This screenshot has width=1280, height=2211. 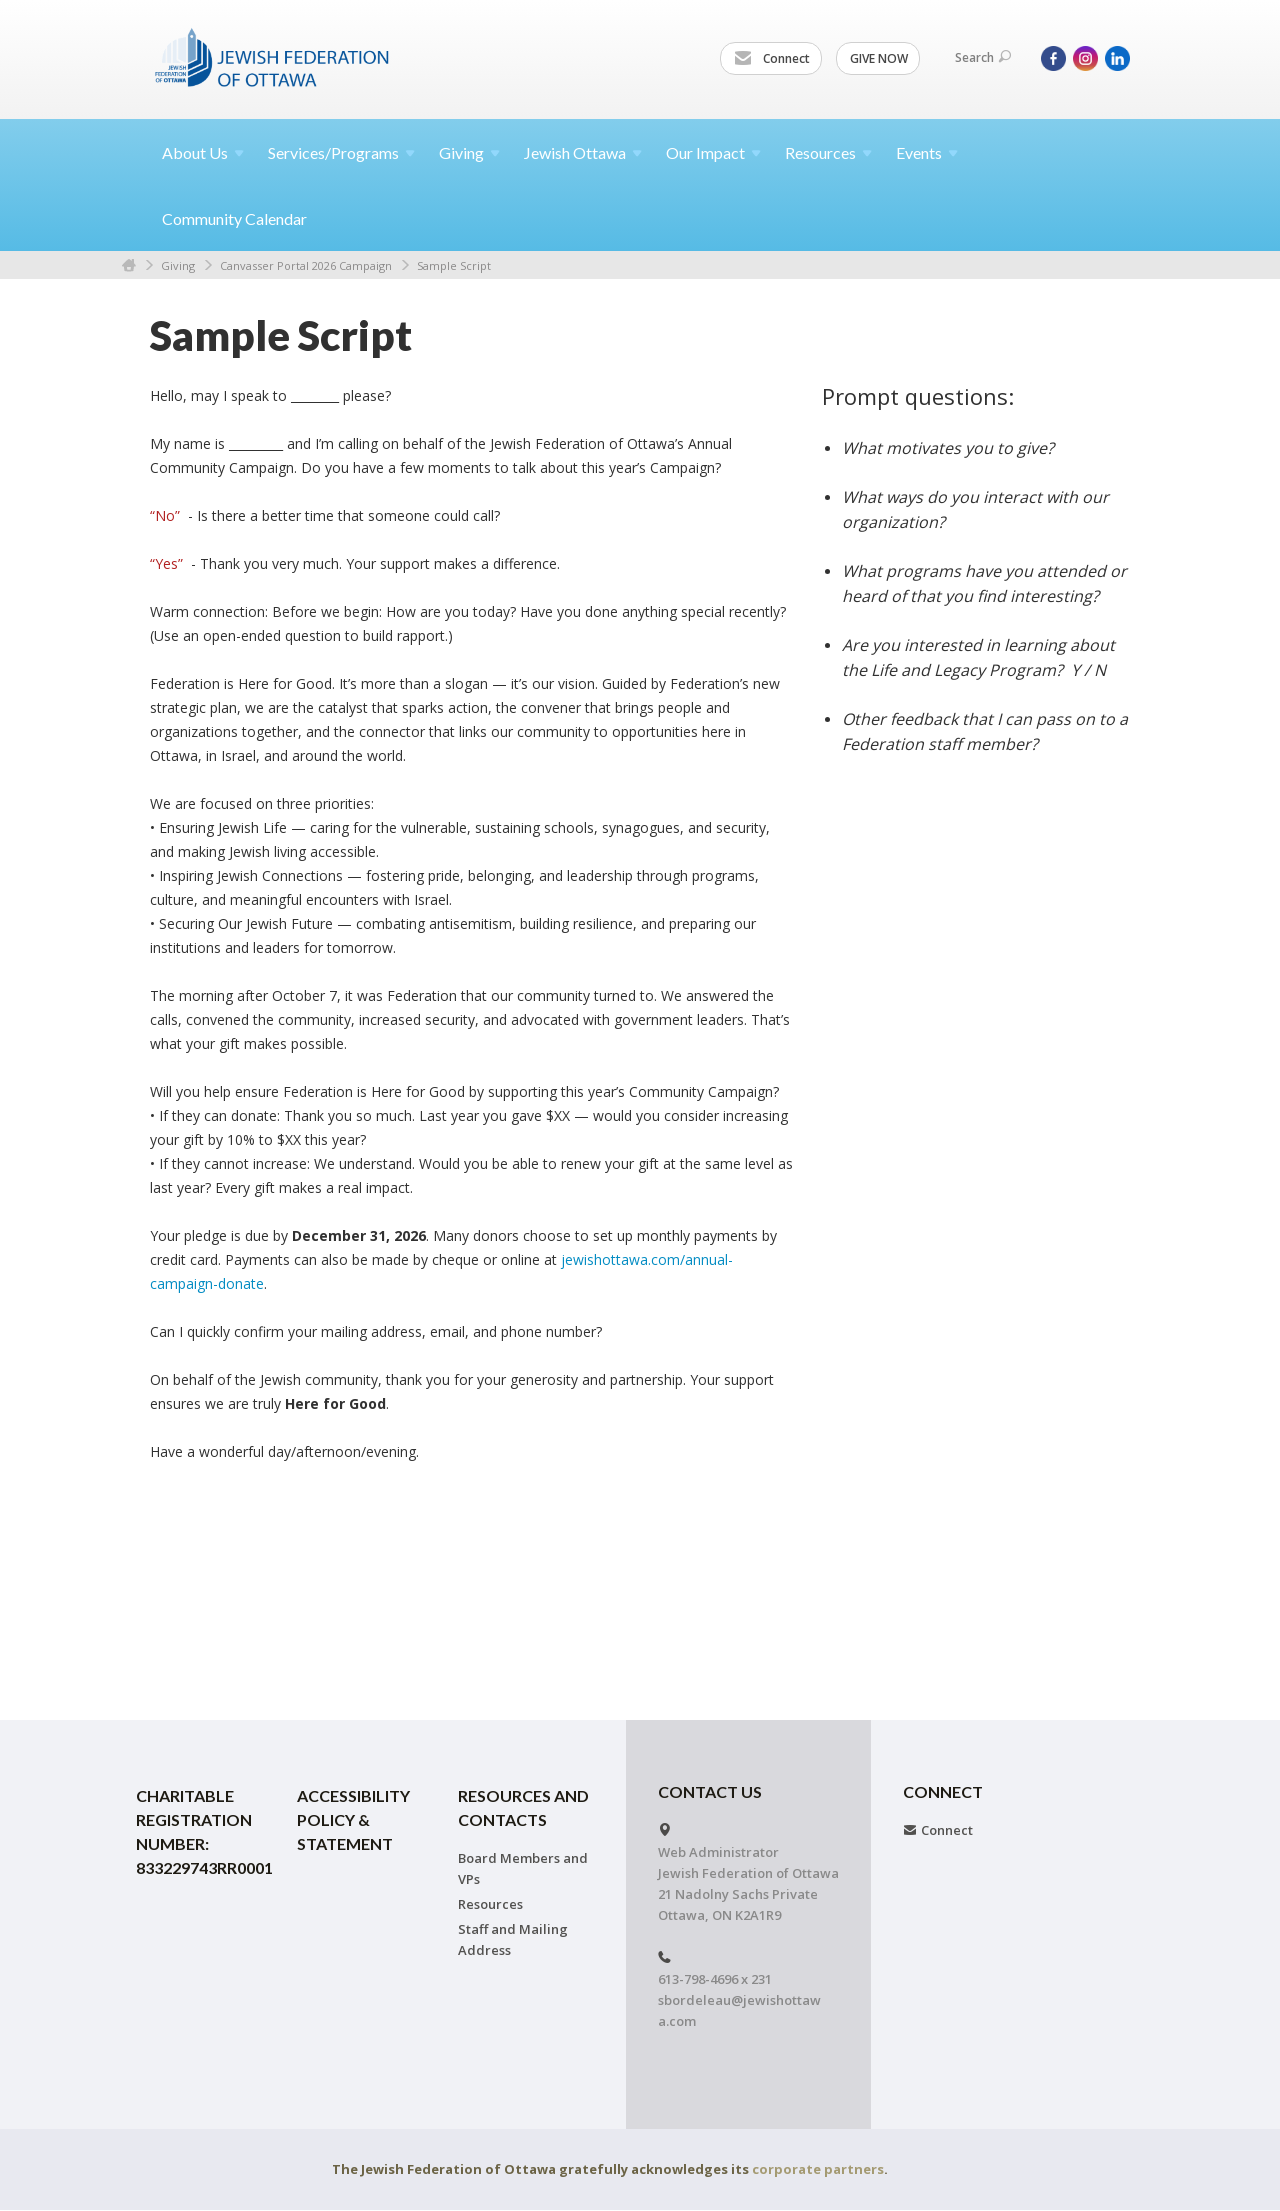 I want to click on Connect, so click(x=772, y=59).